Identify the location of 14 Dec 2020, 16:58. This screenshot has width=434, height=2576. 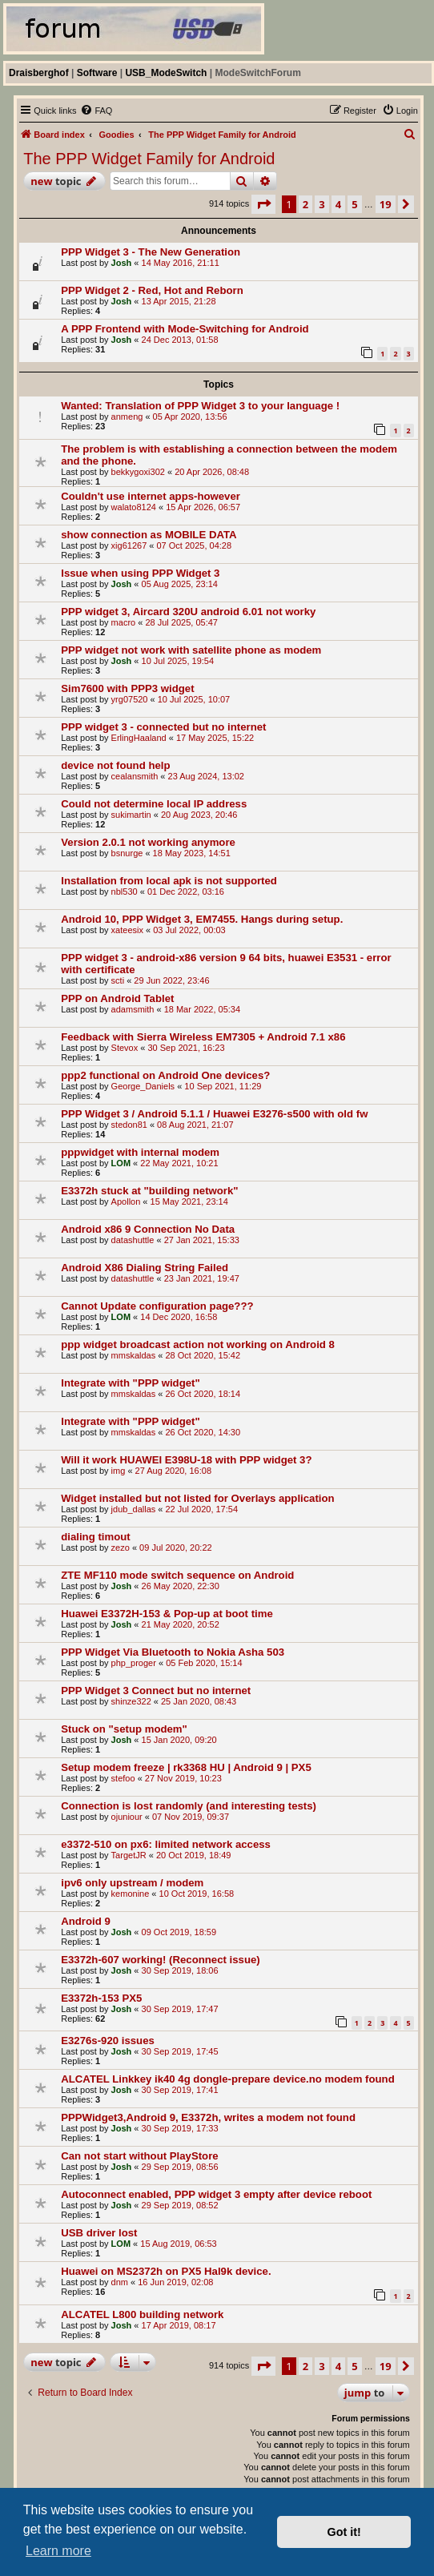
(178, 1317).